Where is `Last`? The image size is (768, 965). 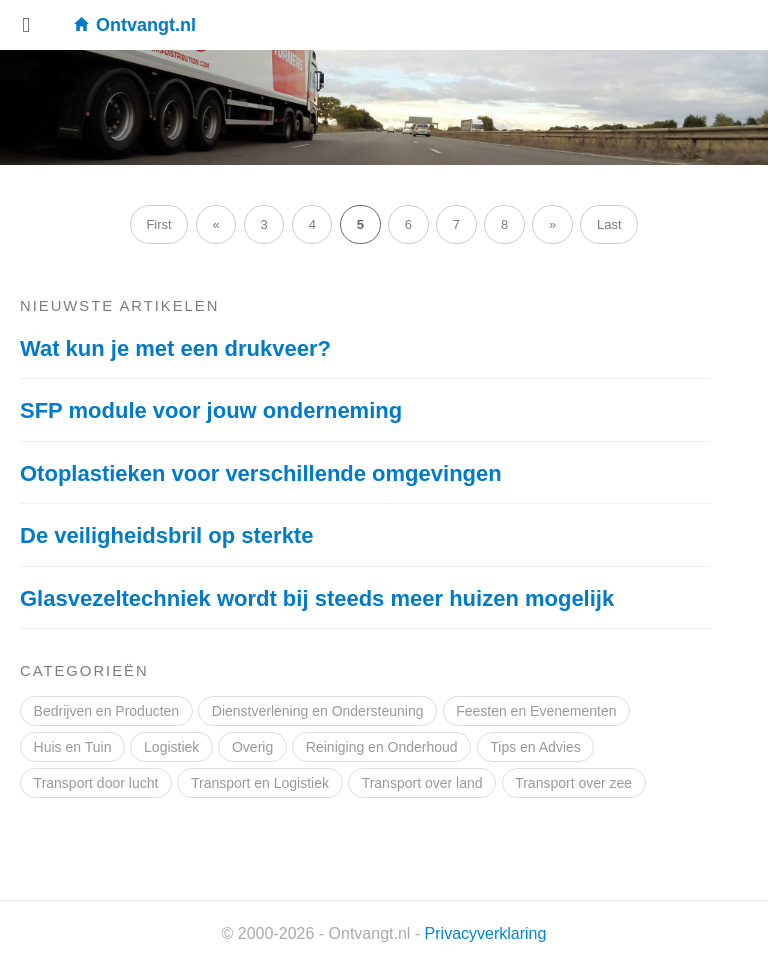 Last is located at coordinates (609, 224).